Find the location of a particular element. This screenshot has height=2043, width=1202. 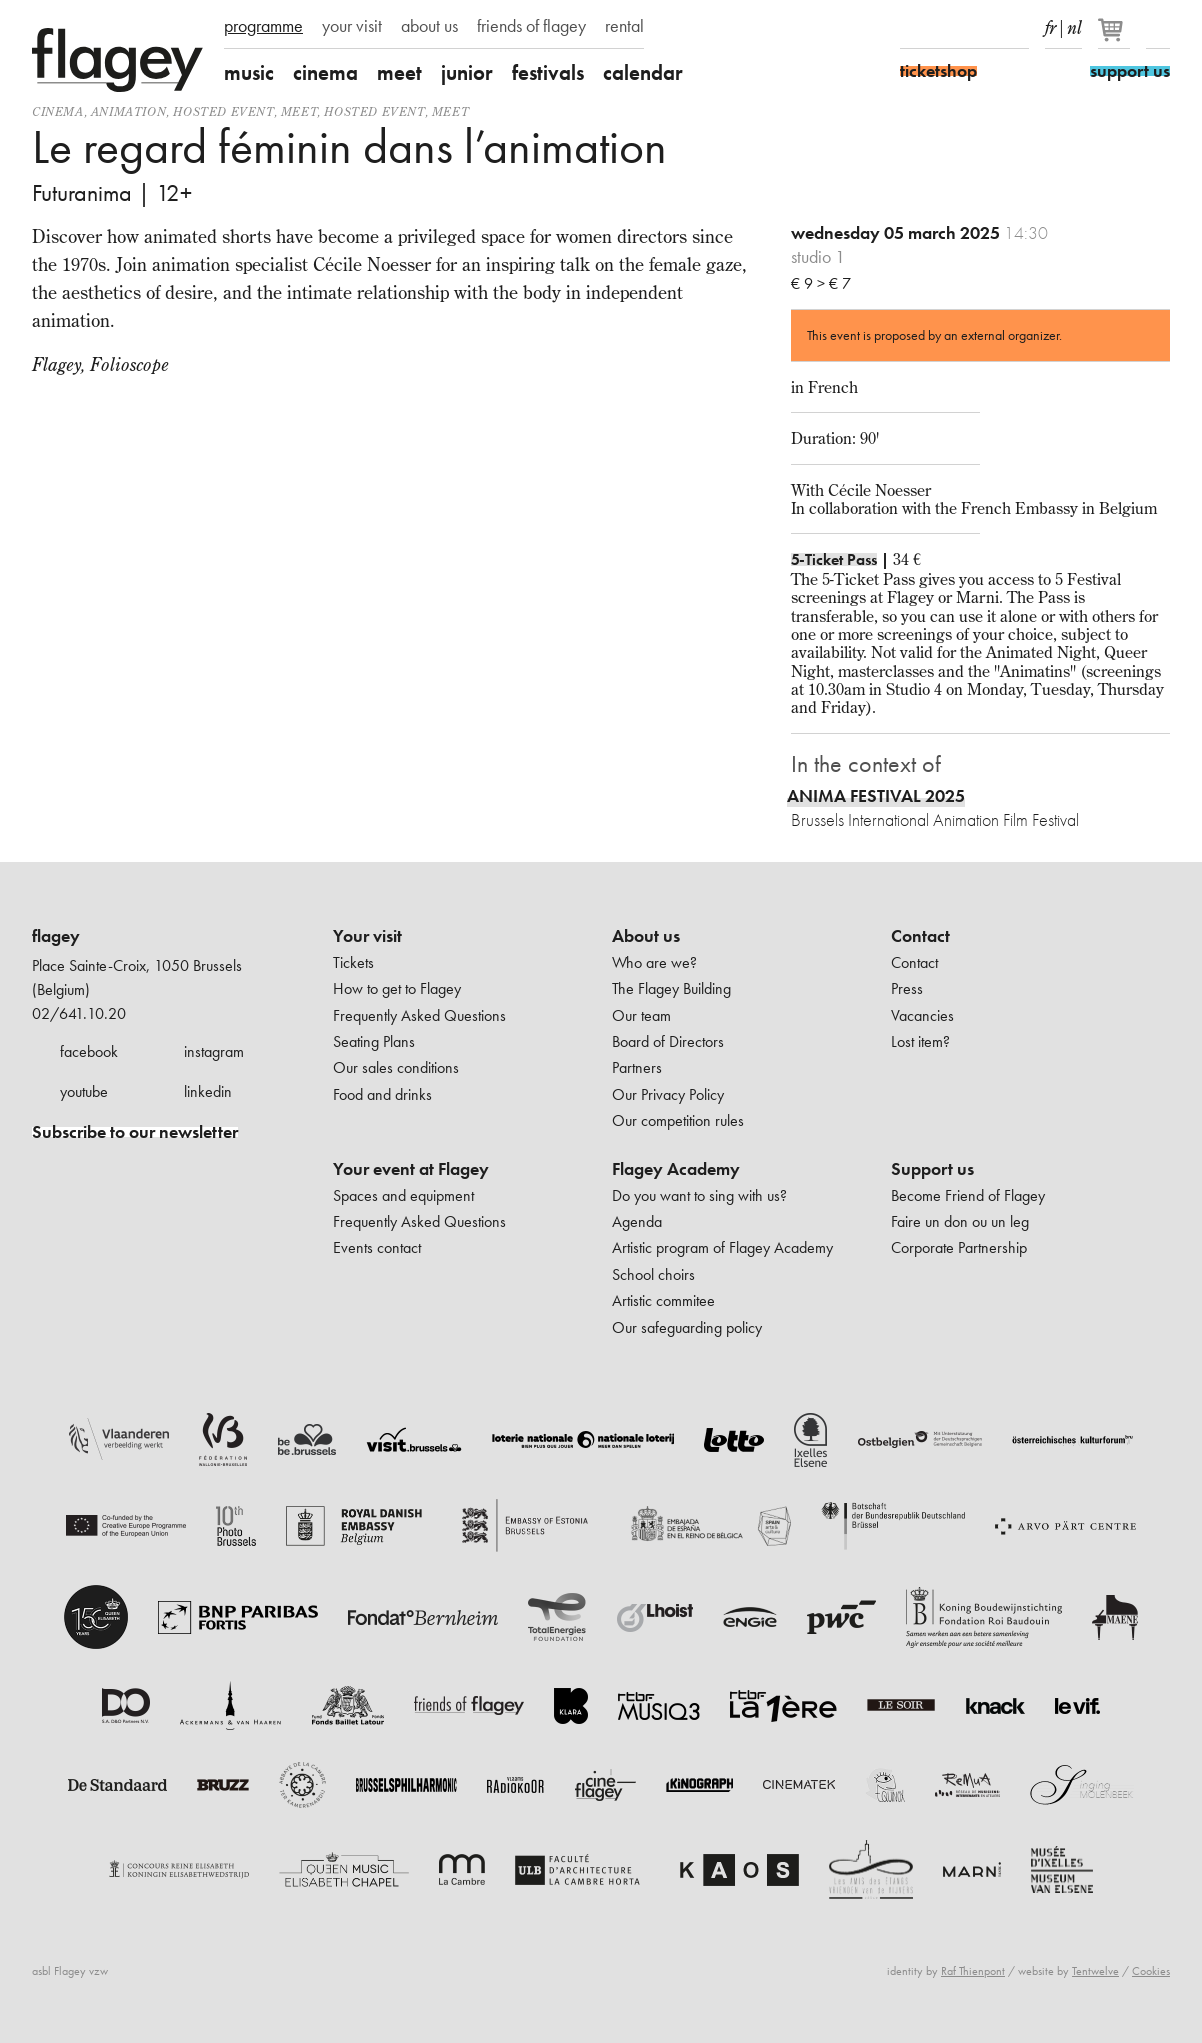

Our safeguarding policy is located at coordinates (687, 1327).